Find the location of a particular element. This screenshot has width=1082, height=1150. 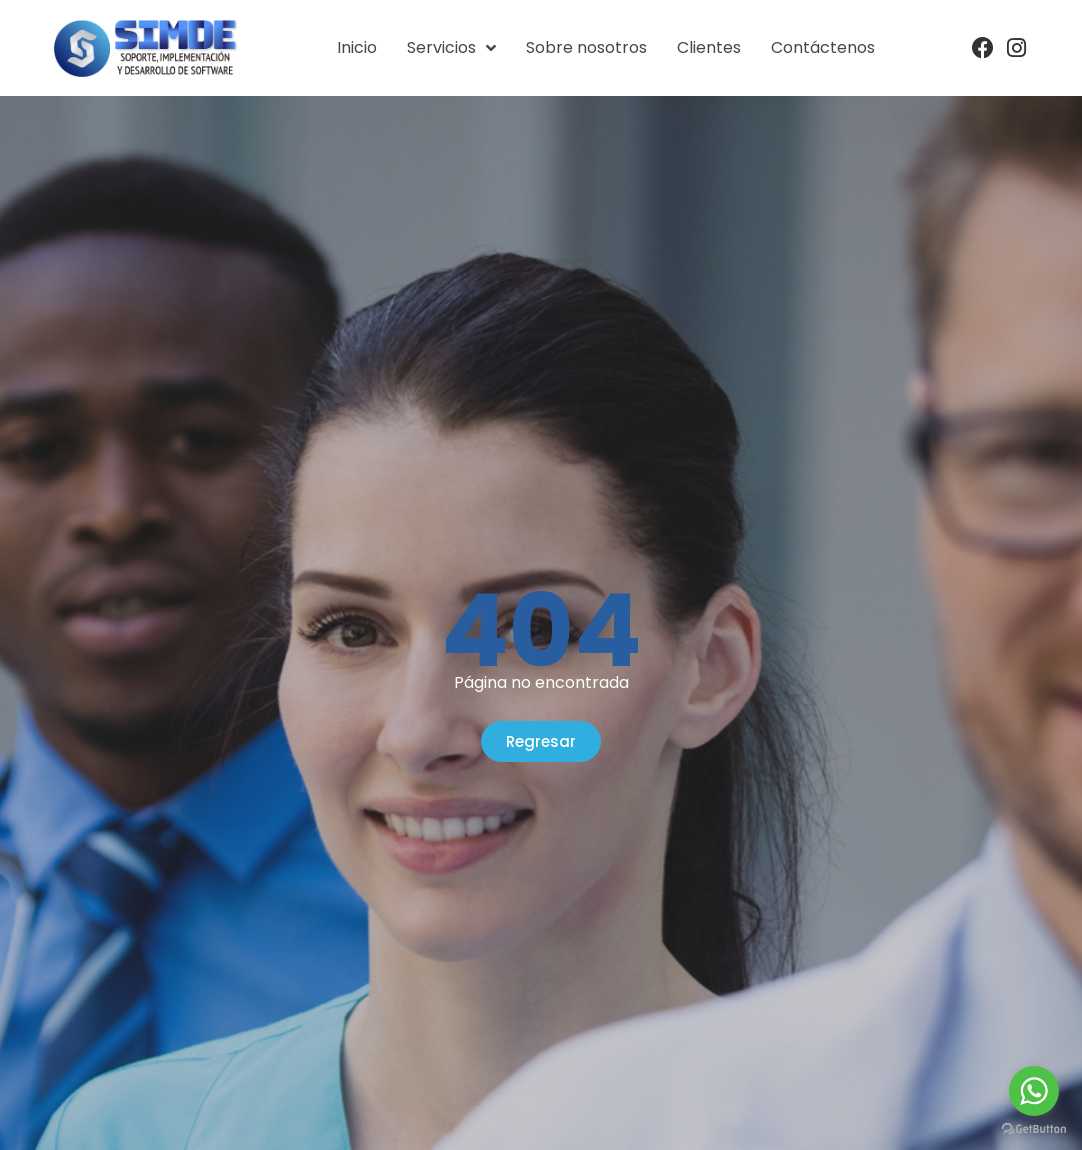

[Go to whatsapp] is located at coordinates (1034, 1091).